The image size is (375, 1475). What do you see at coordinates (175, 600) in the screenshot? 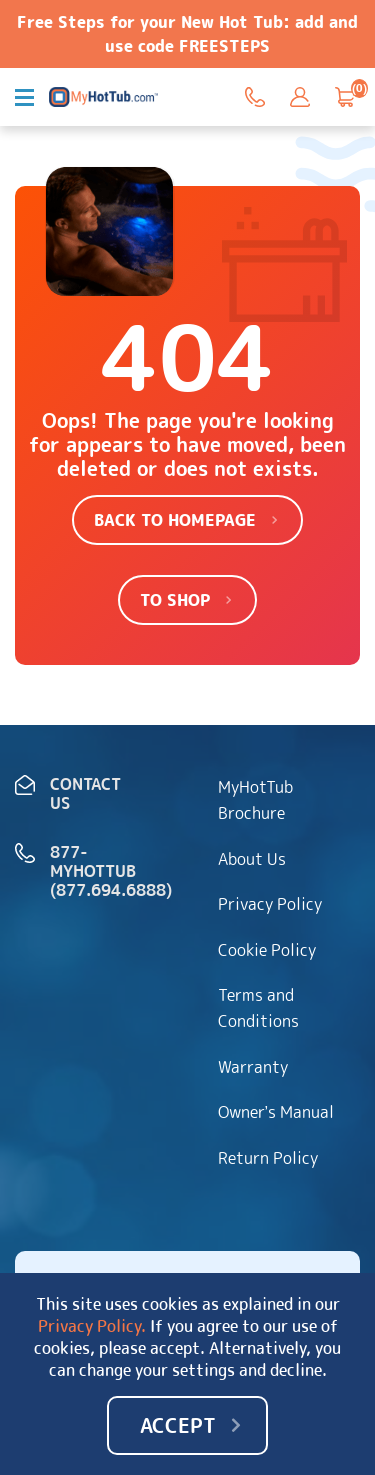
I see `To shop` at bounding box center [175, 600].